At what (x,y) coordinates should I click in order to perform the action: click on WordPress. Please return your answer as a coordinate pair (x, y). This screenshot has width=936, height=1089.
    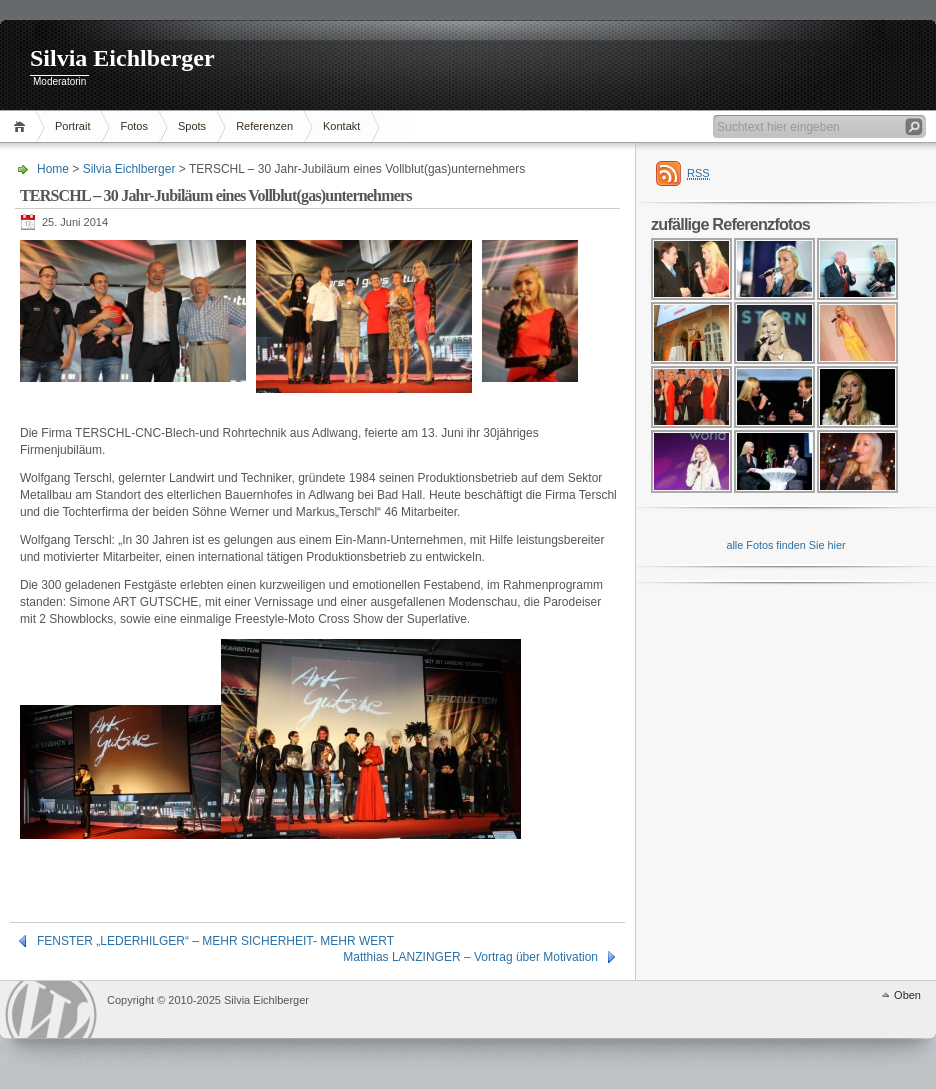
    Looking at the image, I should click on (51, 1009).